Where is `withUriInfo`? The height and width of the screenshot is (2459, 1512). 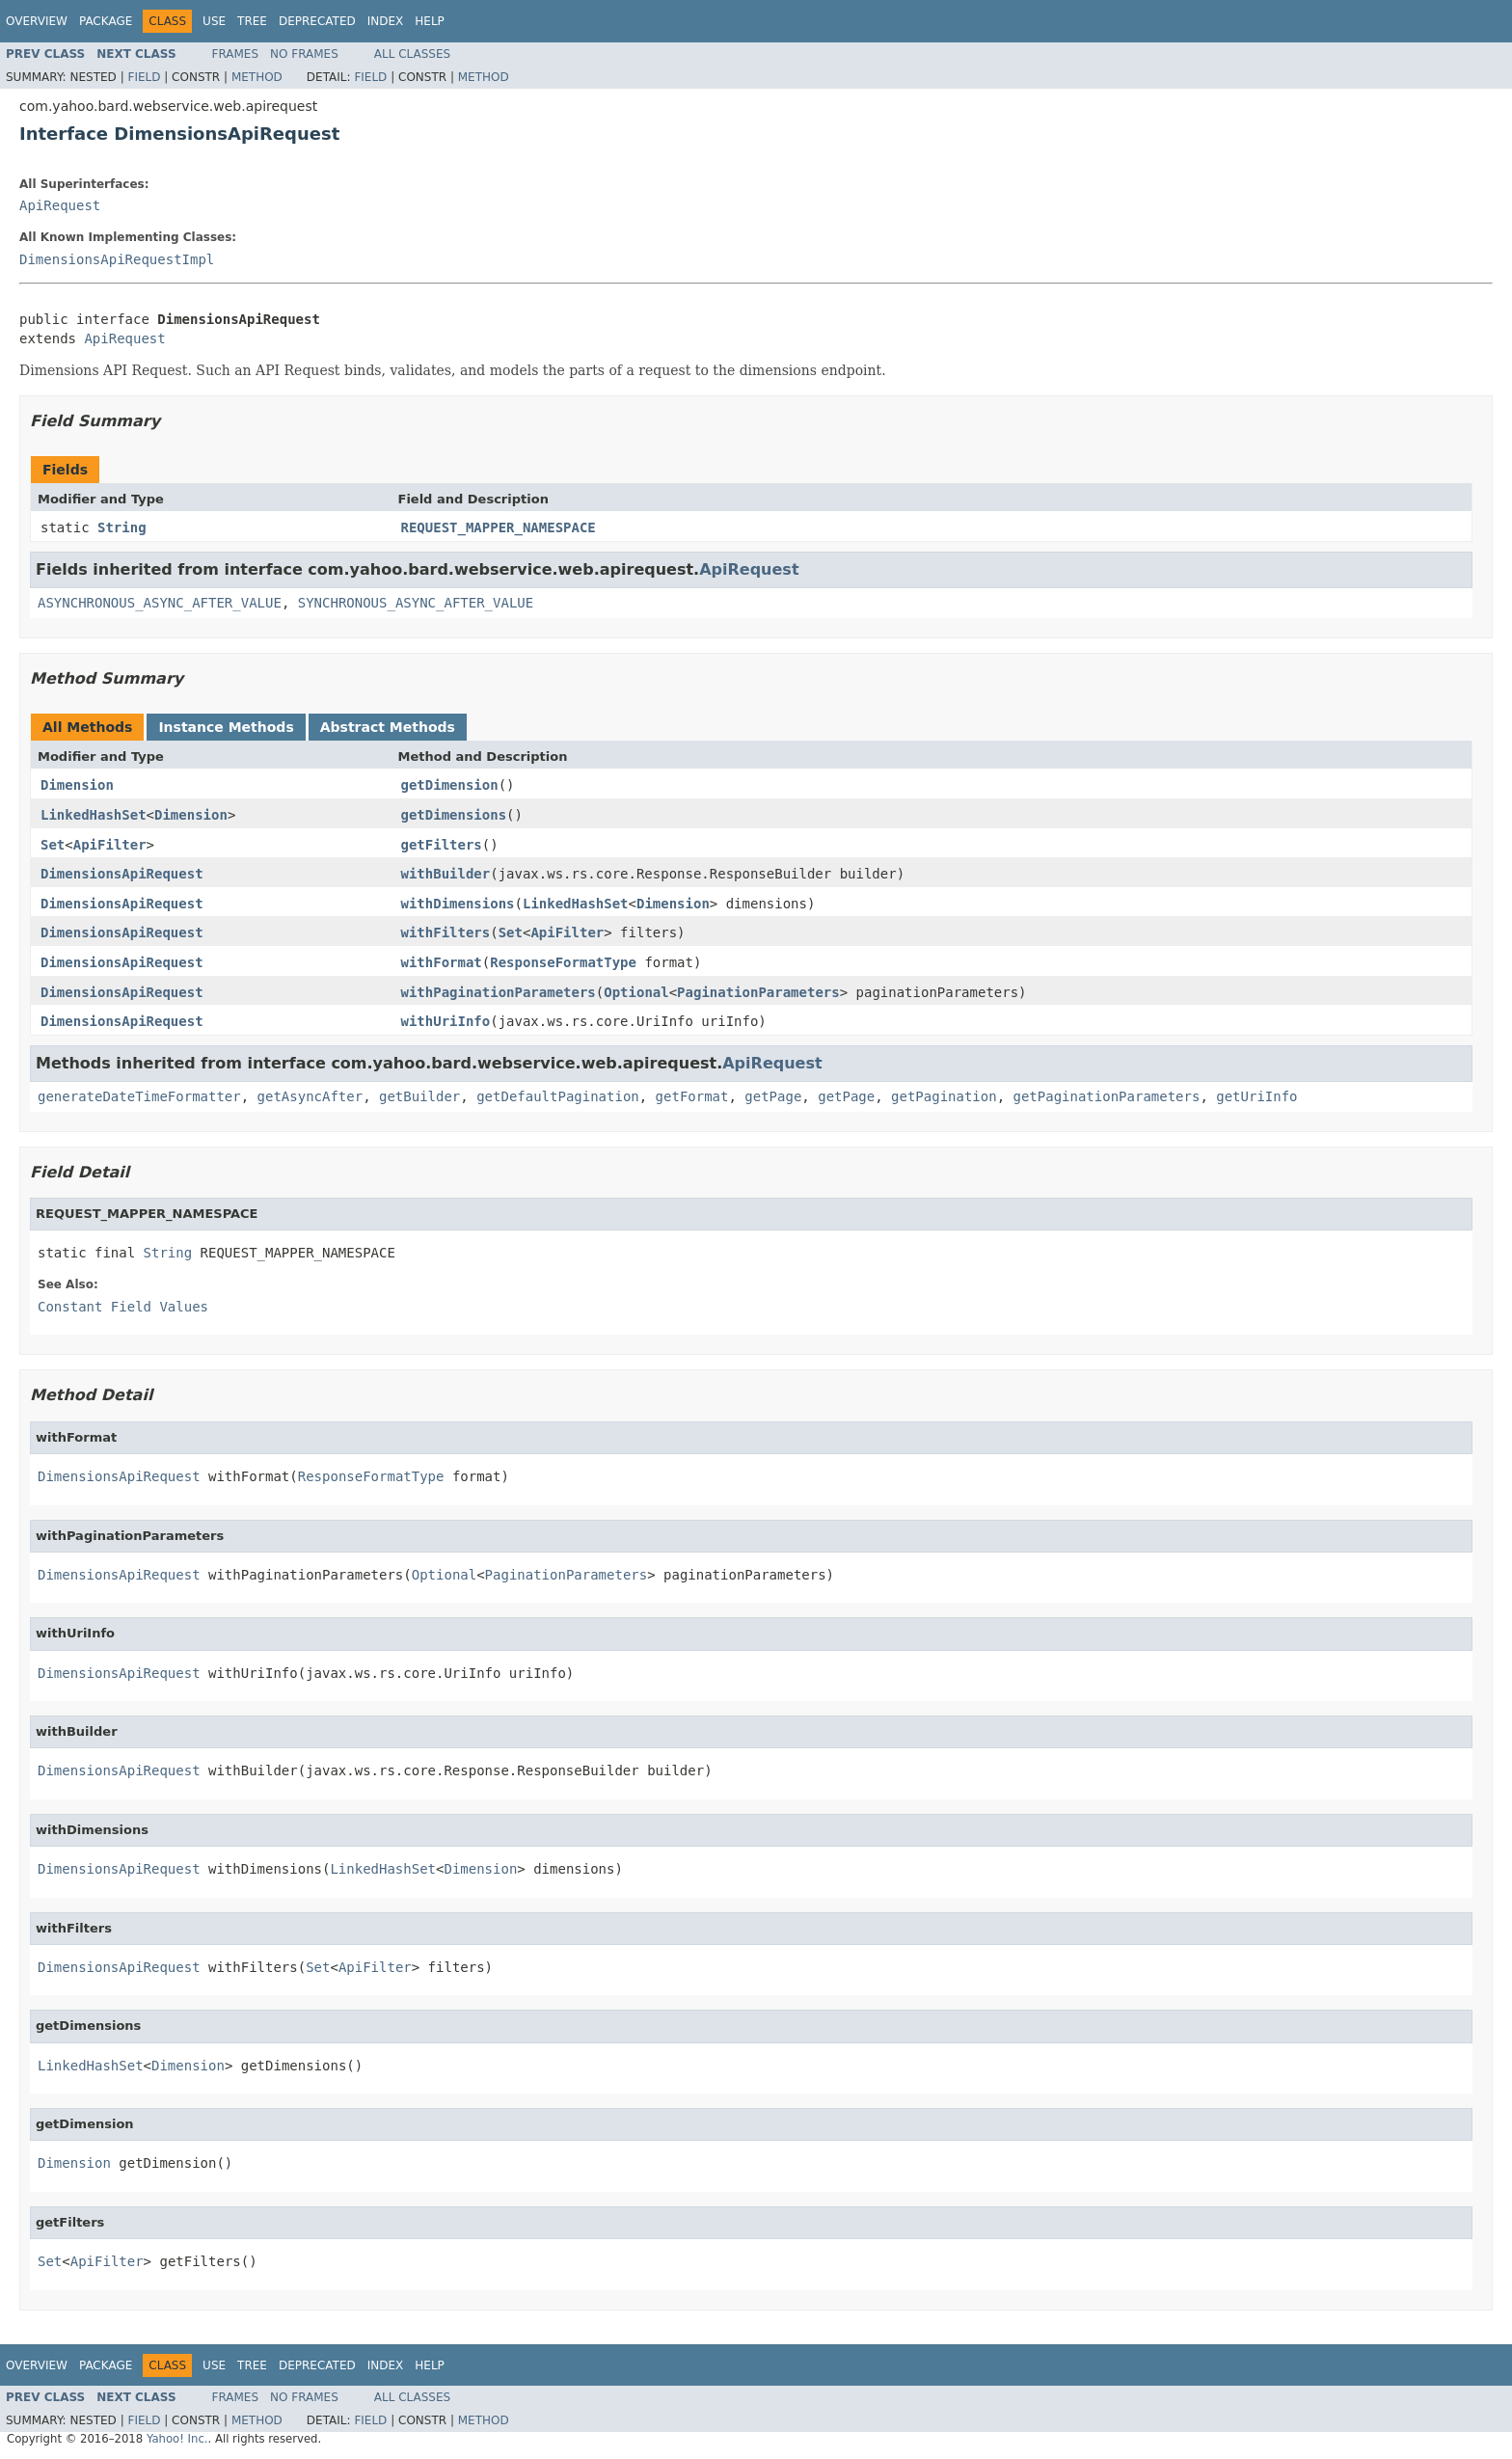 withUriInfo is located at coordinates (446, 1021).